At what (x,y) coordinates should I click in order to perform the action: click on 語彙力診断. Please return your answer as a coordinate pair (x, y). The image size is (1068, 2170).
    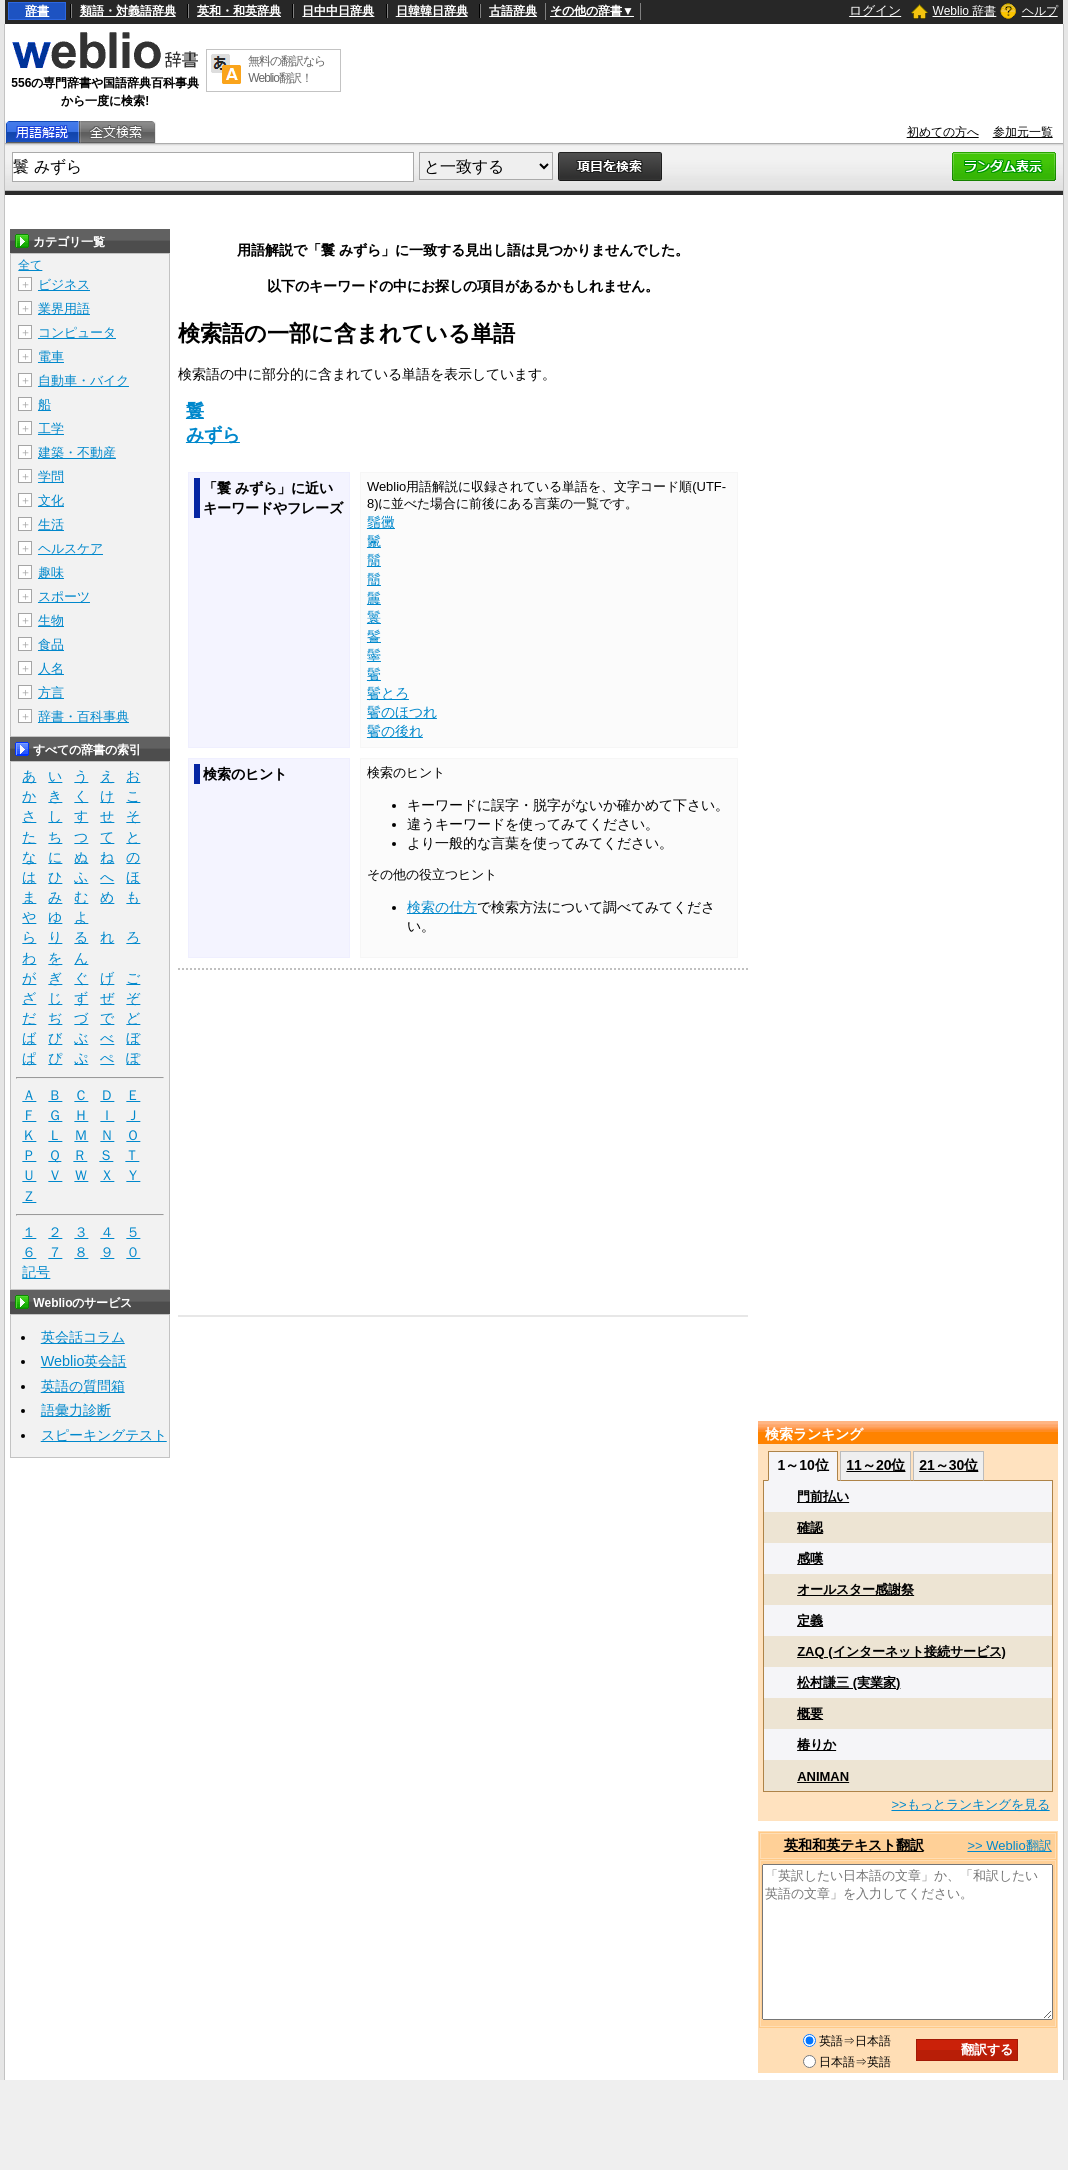
    Looking at the image, I should click on (76, 1410).